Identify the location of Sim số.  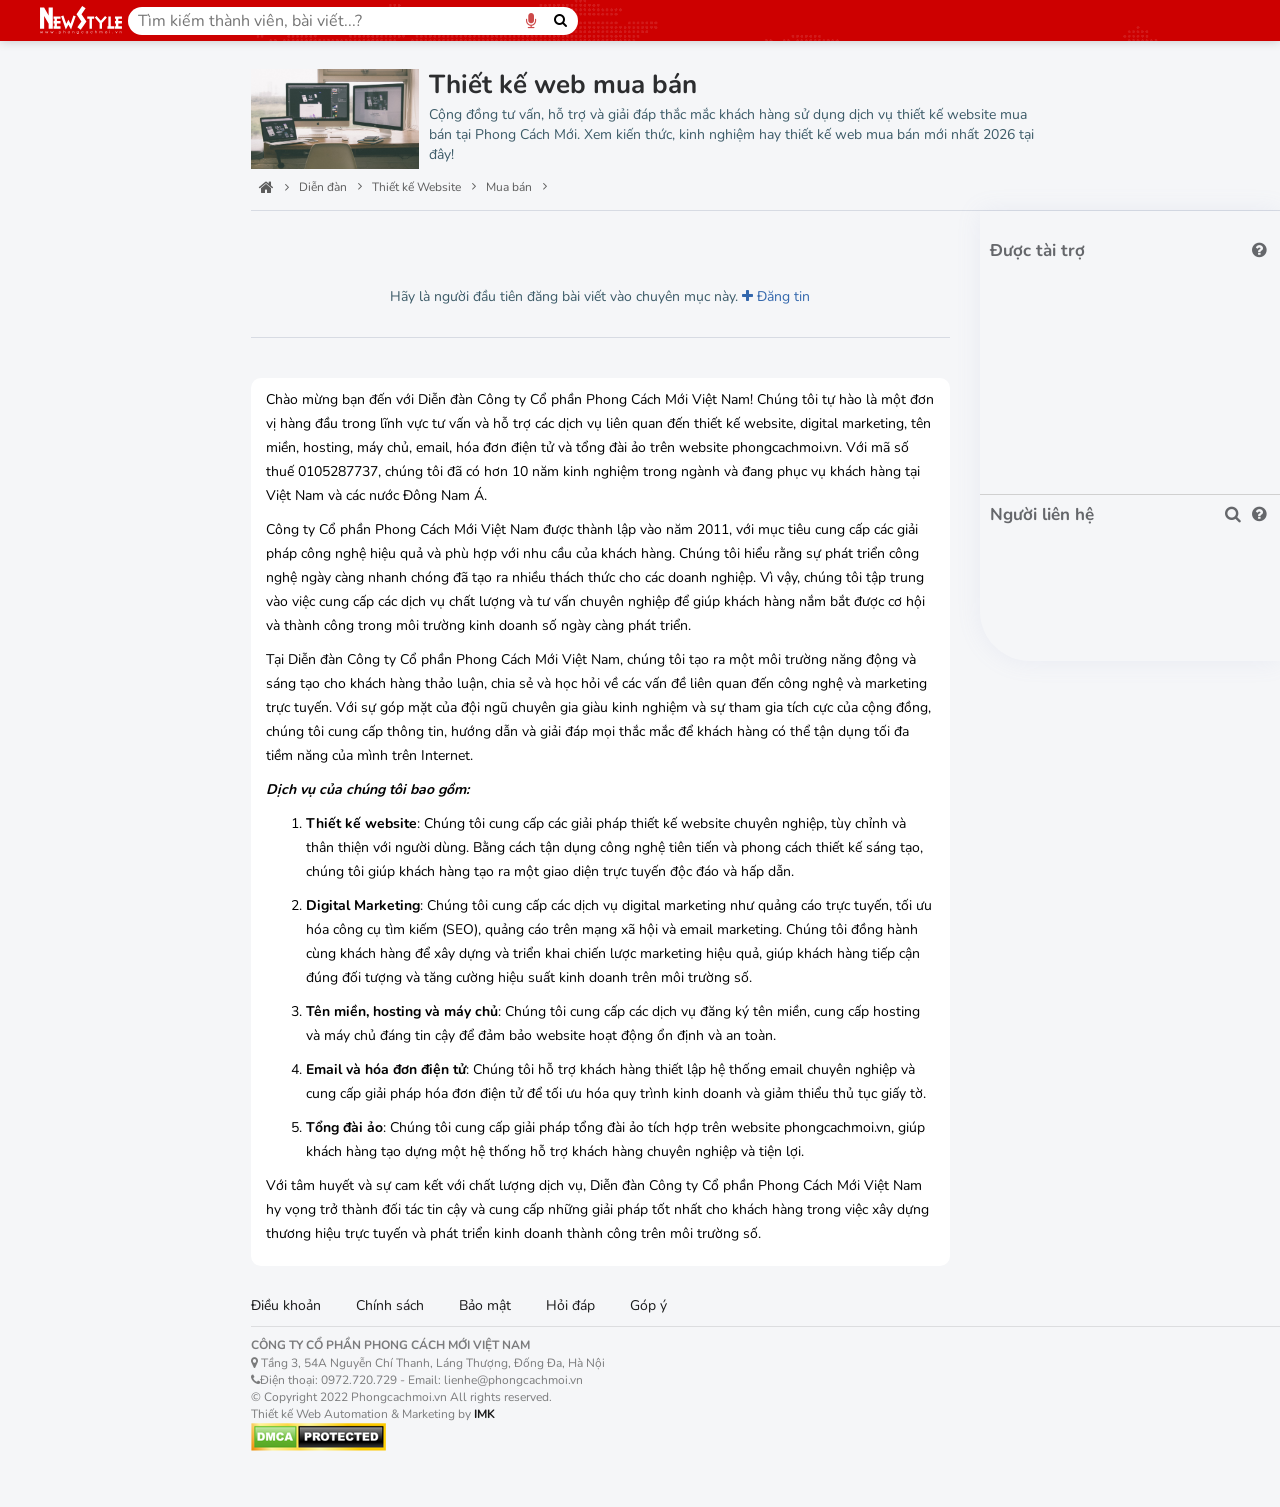
(76, 800).